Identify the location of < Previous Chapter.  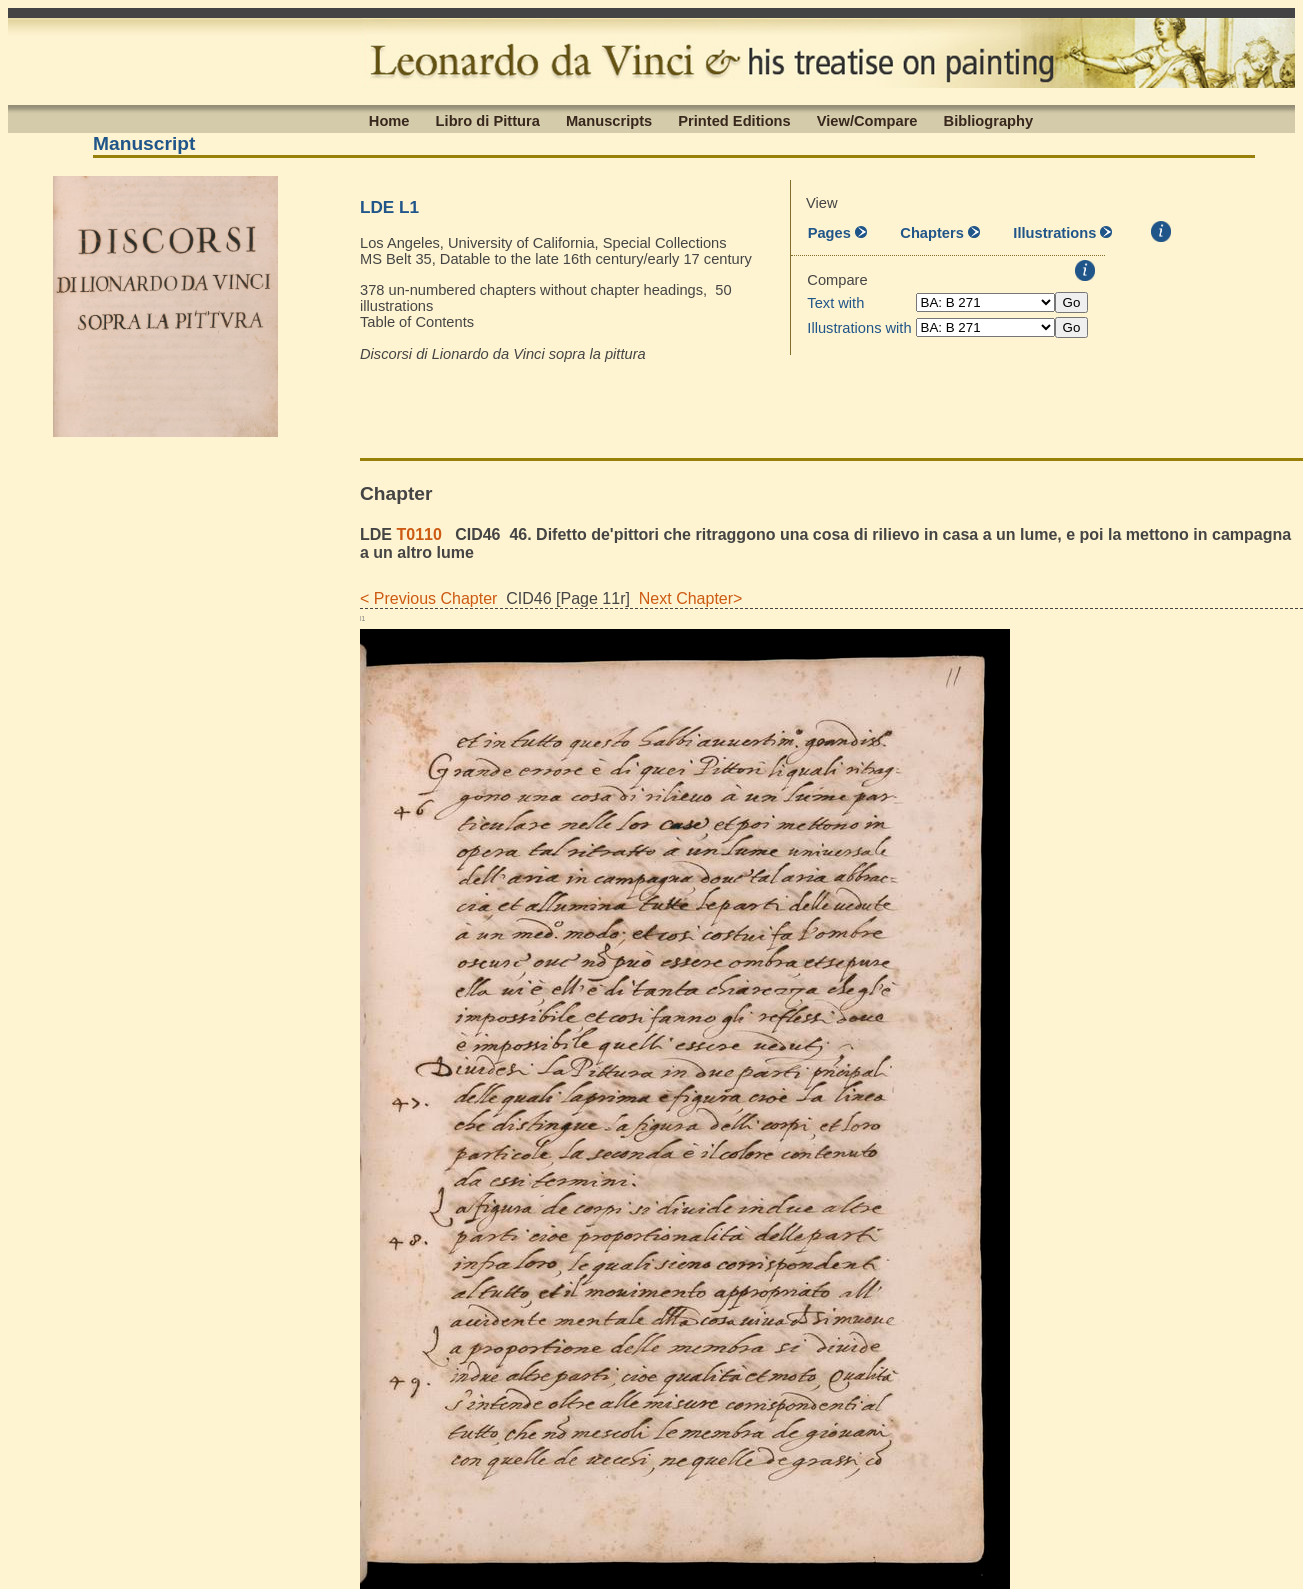
(428, 598).